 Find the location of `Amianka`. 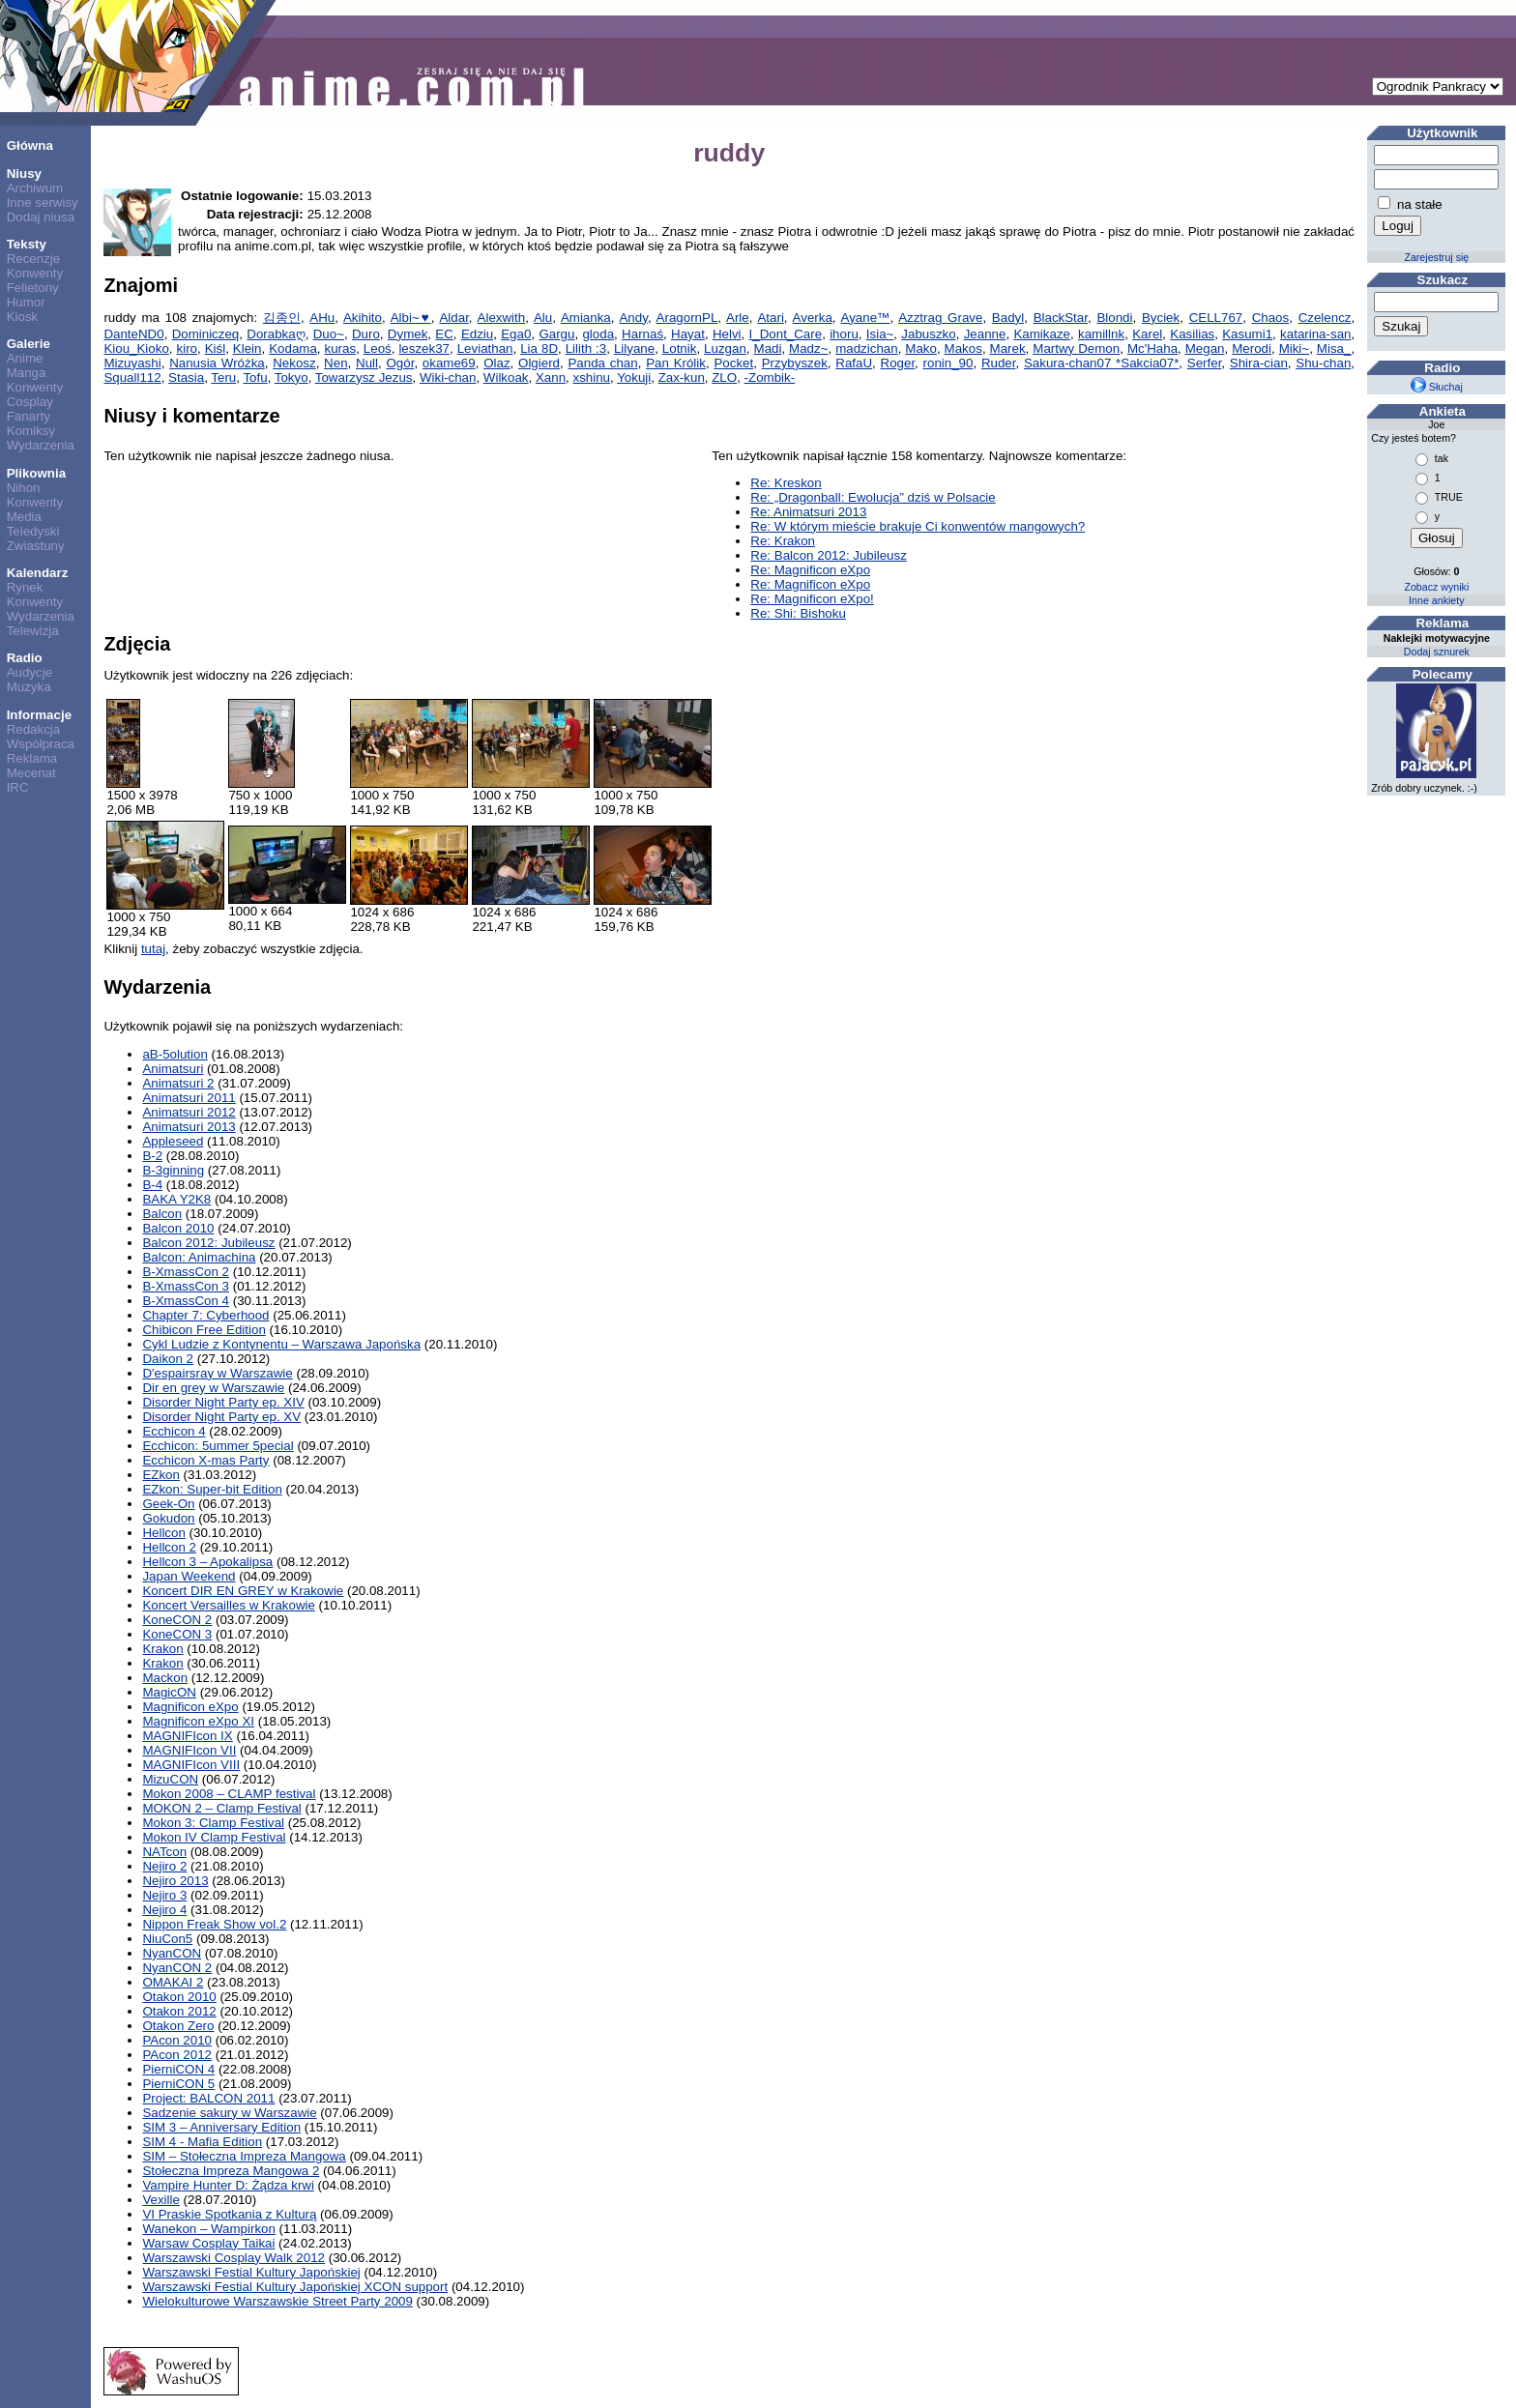

Amianka is located at coordinates (586, 317).